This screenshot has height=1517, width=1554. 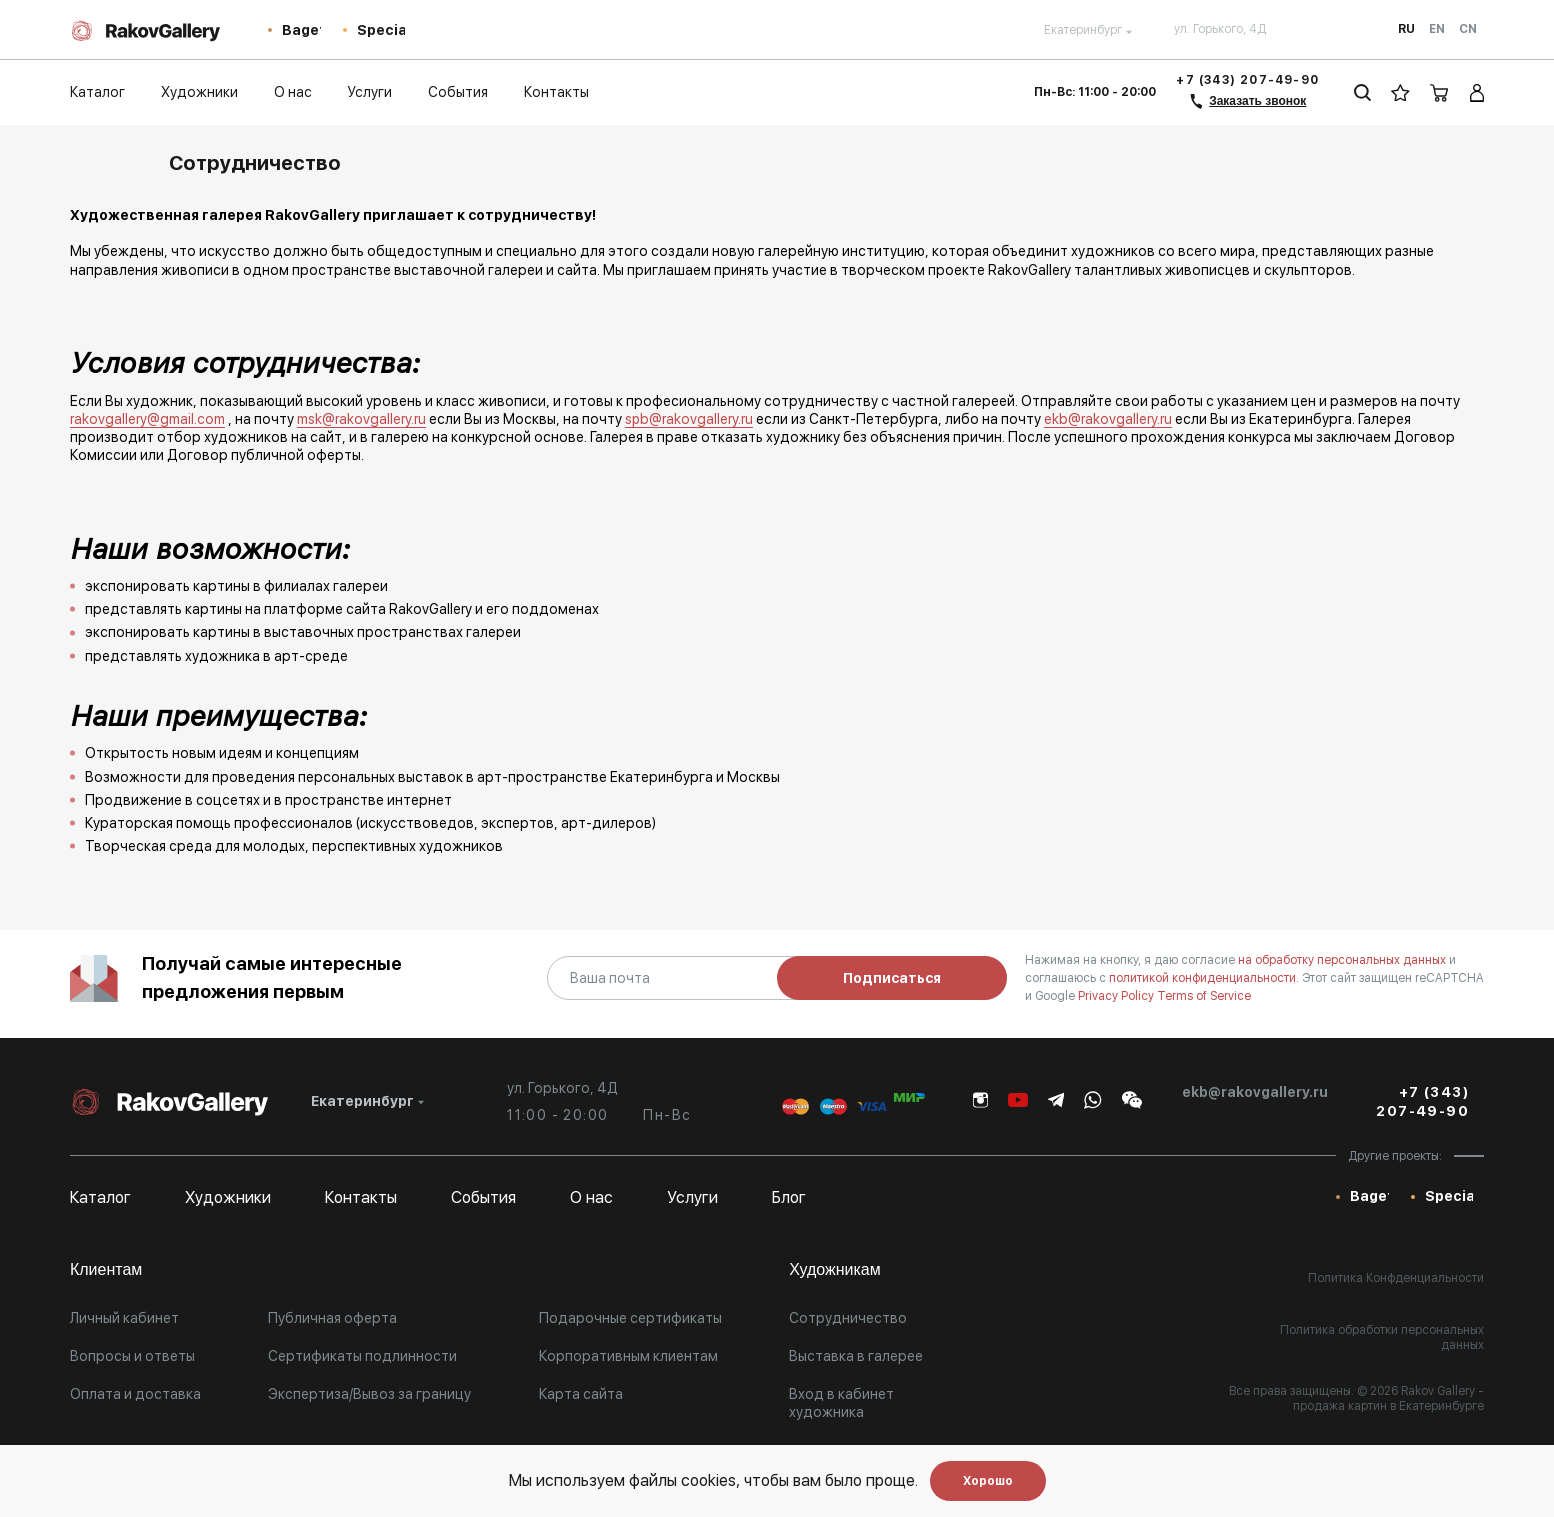 I want to click on Privacy Policy, so click(x=1117, y=996).